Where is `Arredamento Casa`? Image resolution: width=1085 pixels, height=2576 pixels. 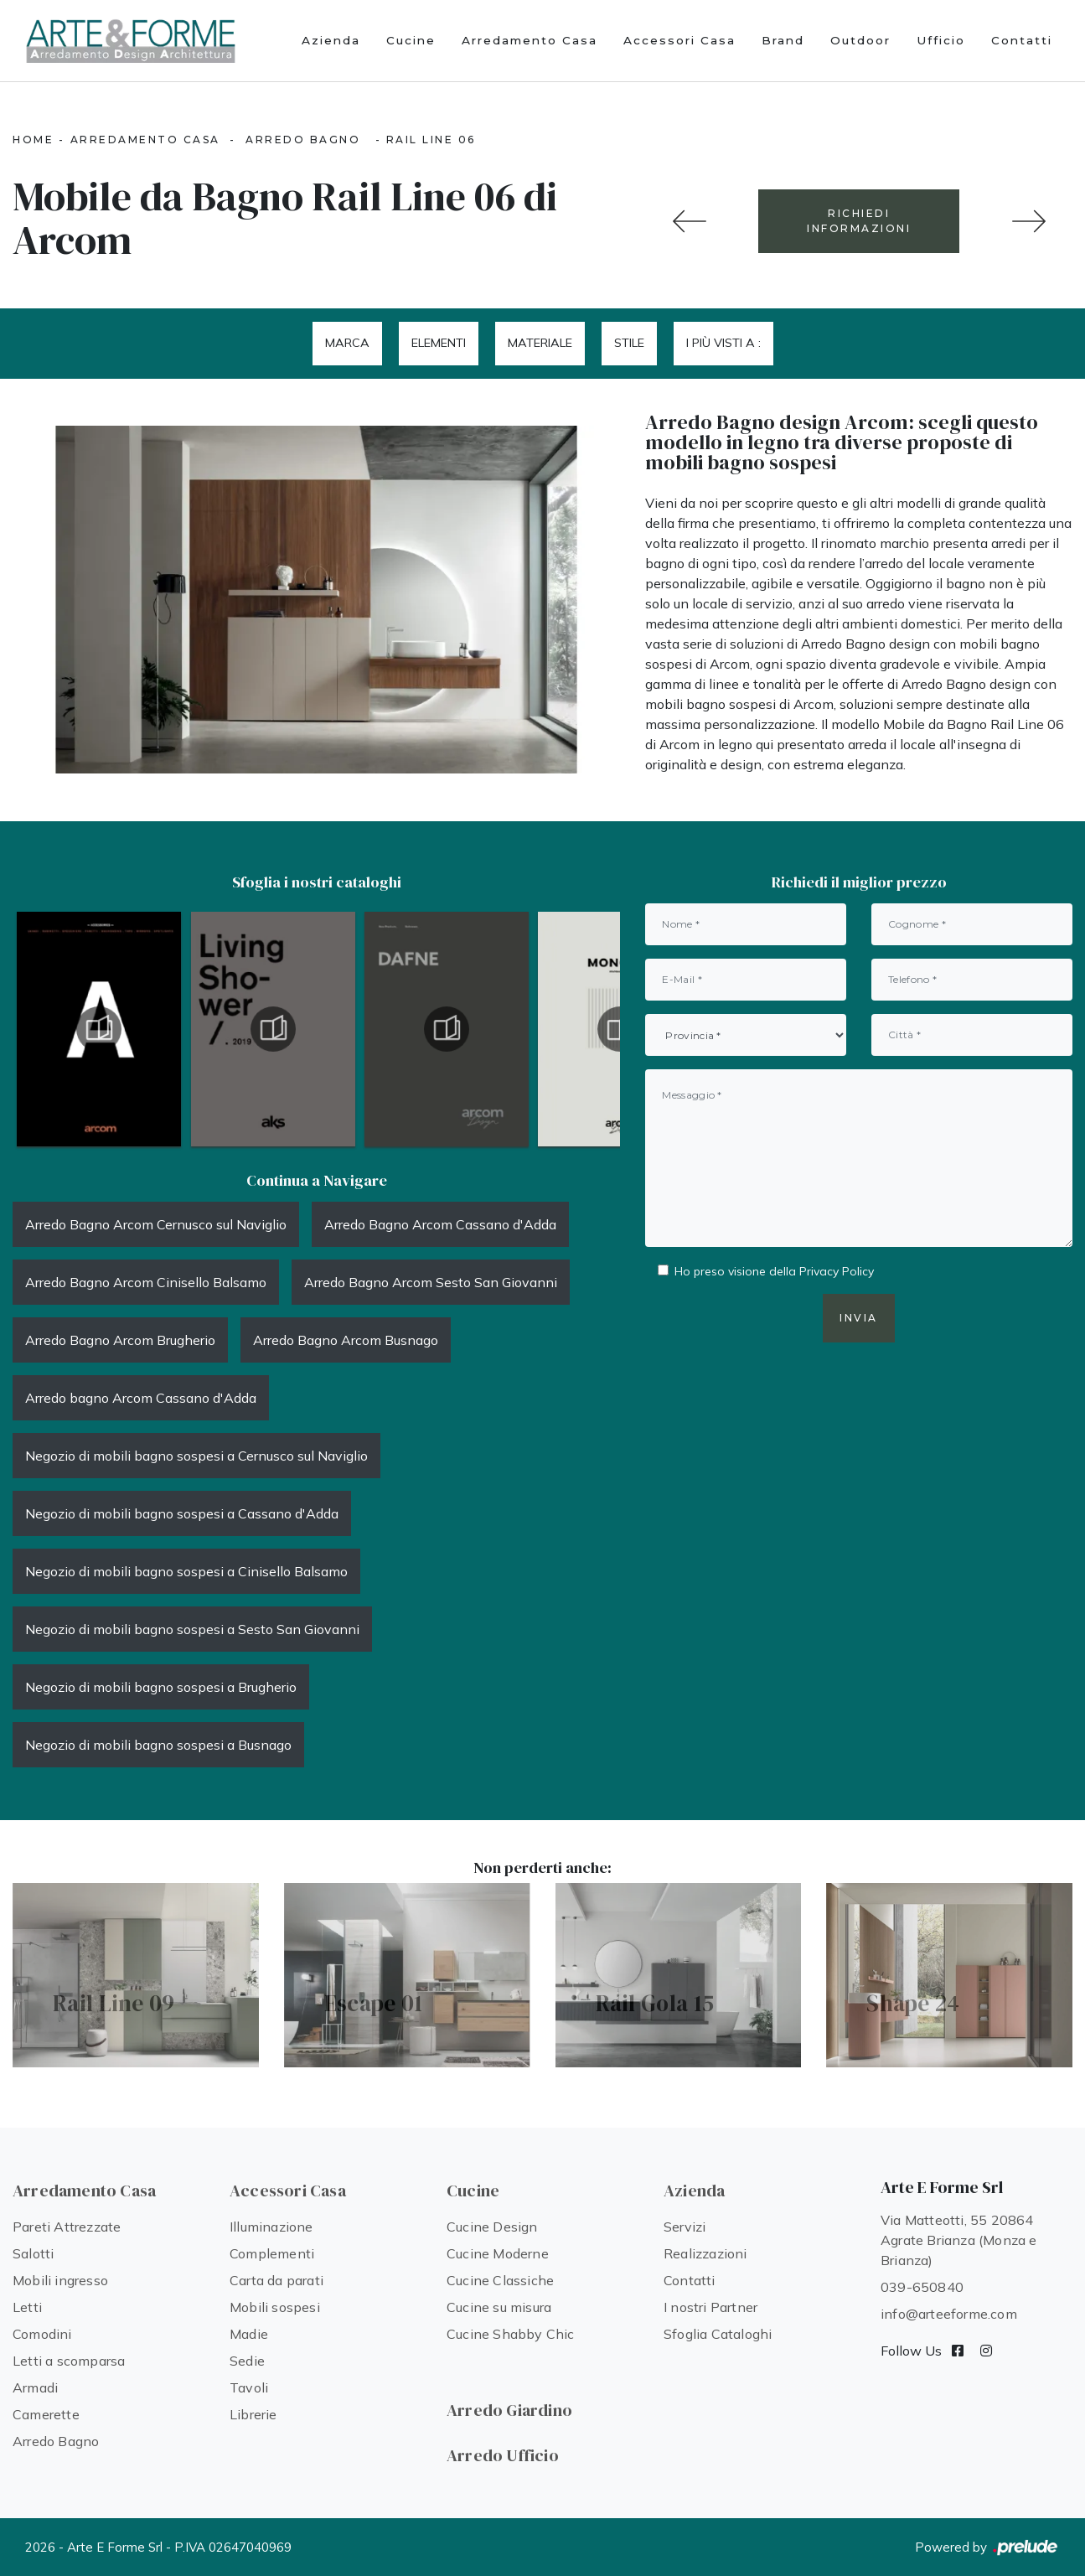
Arredamento Casa is located at coordinates (529, 40).